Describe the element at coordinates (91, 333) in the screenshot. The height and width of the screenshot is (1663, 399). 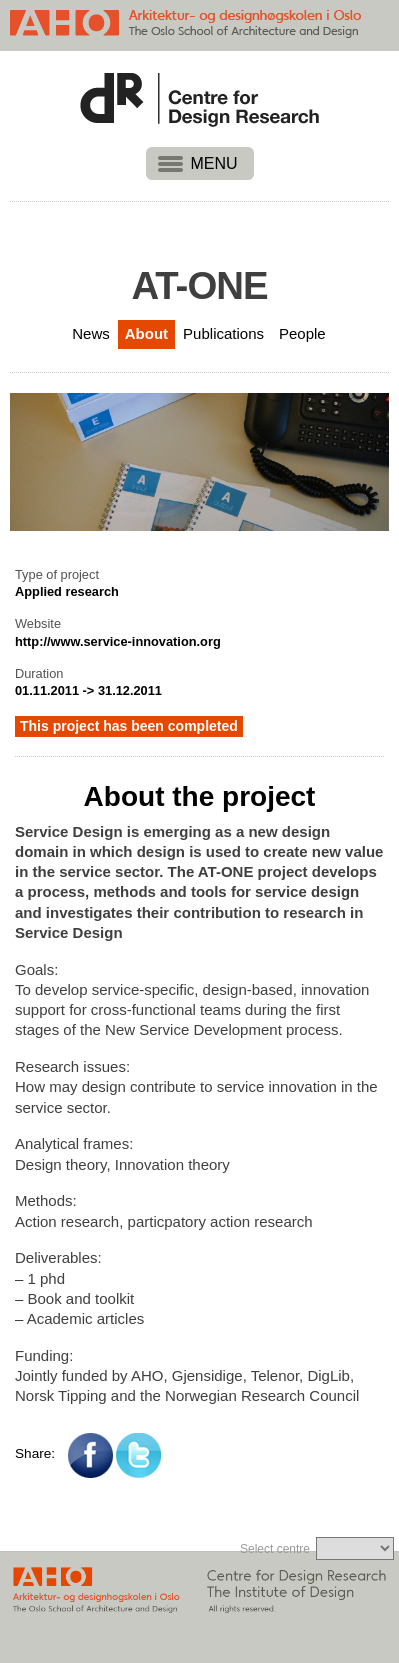
I see `News` at that location.